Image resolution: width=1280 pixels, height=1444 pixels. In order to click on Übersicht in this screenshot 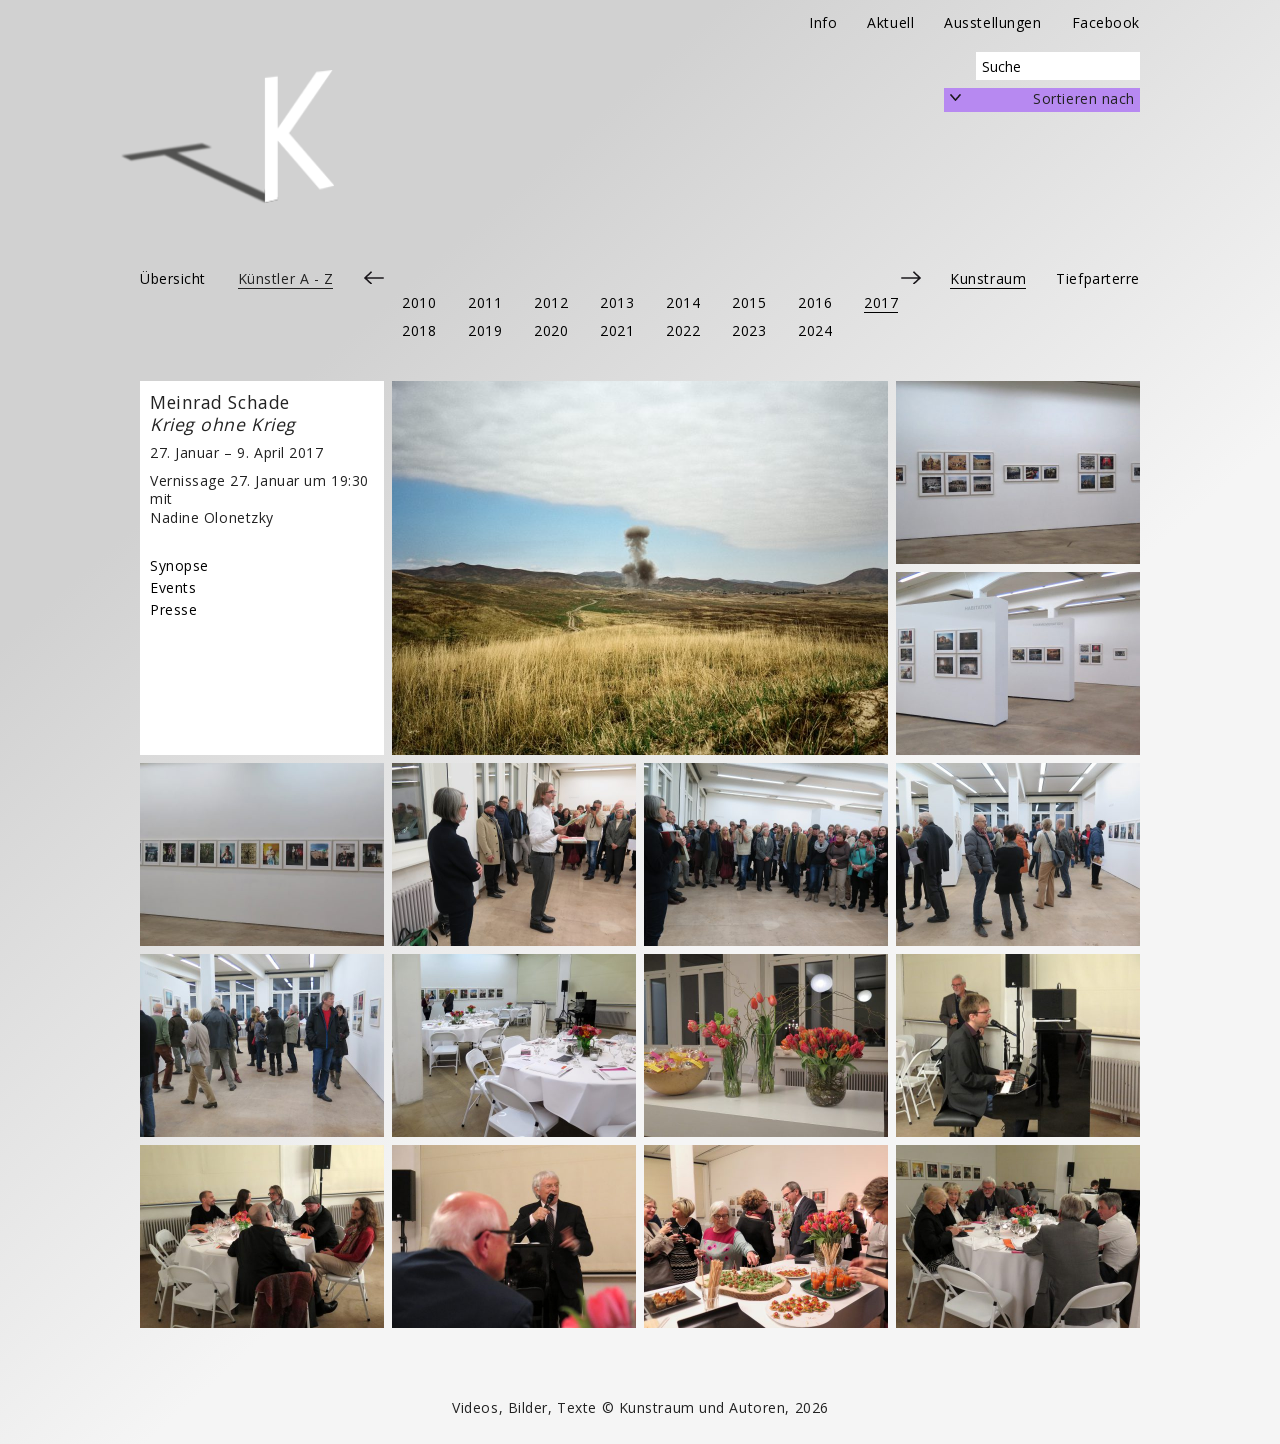, I will do `click(173, 278)`.